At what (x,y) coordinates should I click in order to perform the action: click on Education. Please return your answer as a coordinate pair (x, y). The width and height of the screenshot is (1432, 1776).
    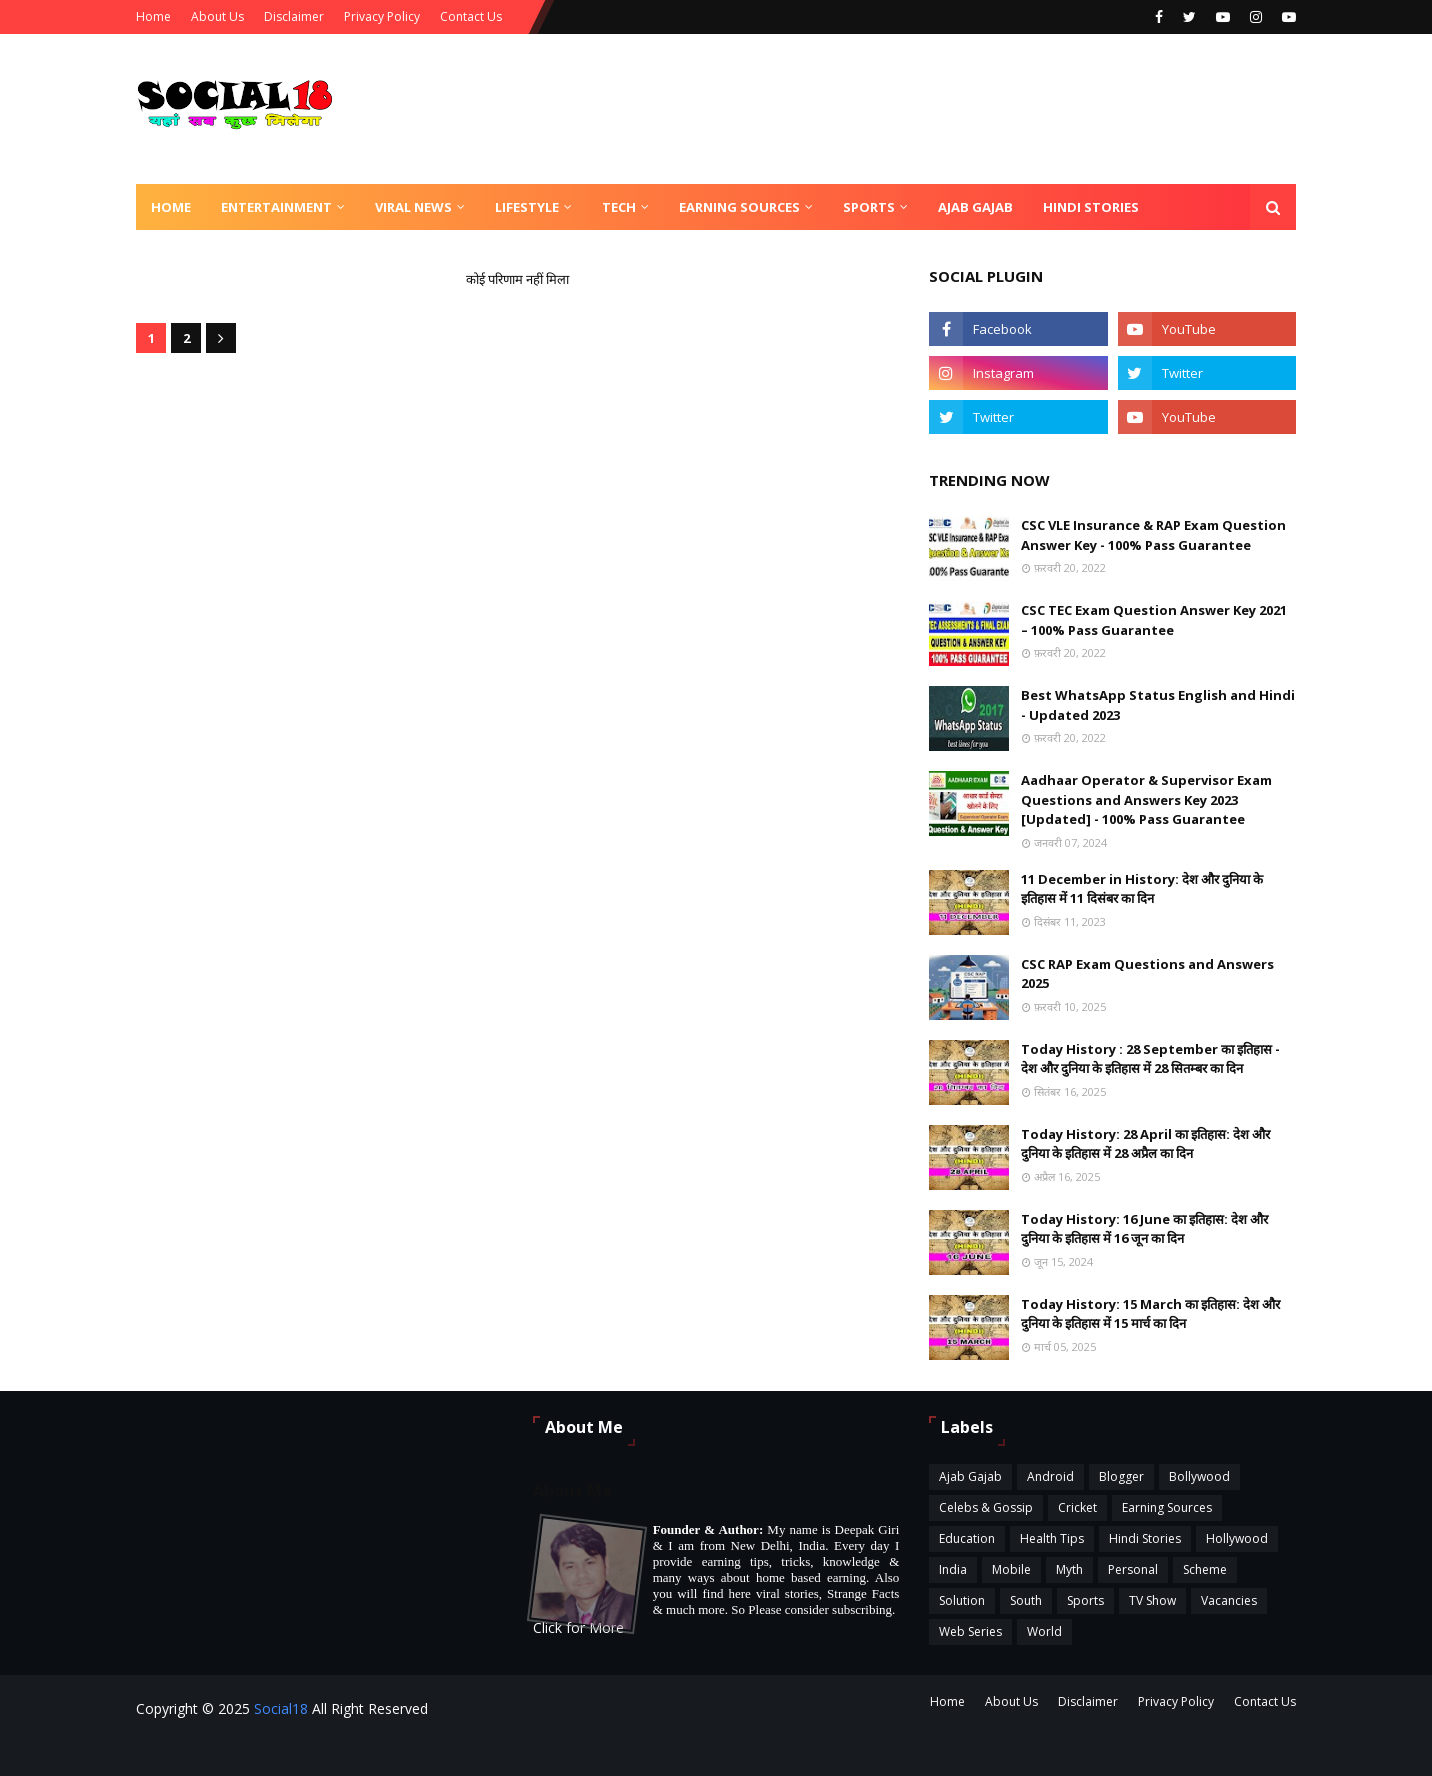
    Looking at the image, I should click on (967, 1538).